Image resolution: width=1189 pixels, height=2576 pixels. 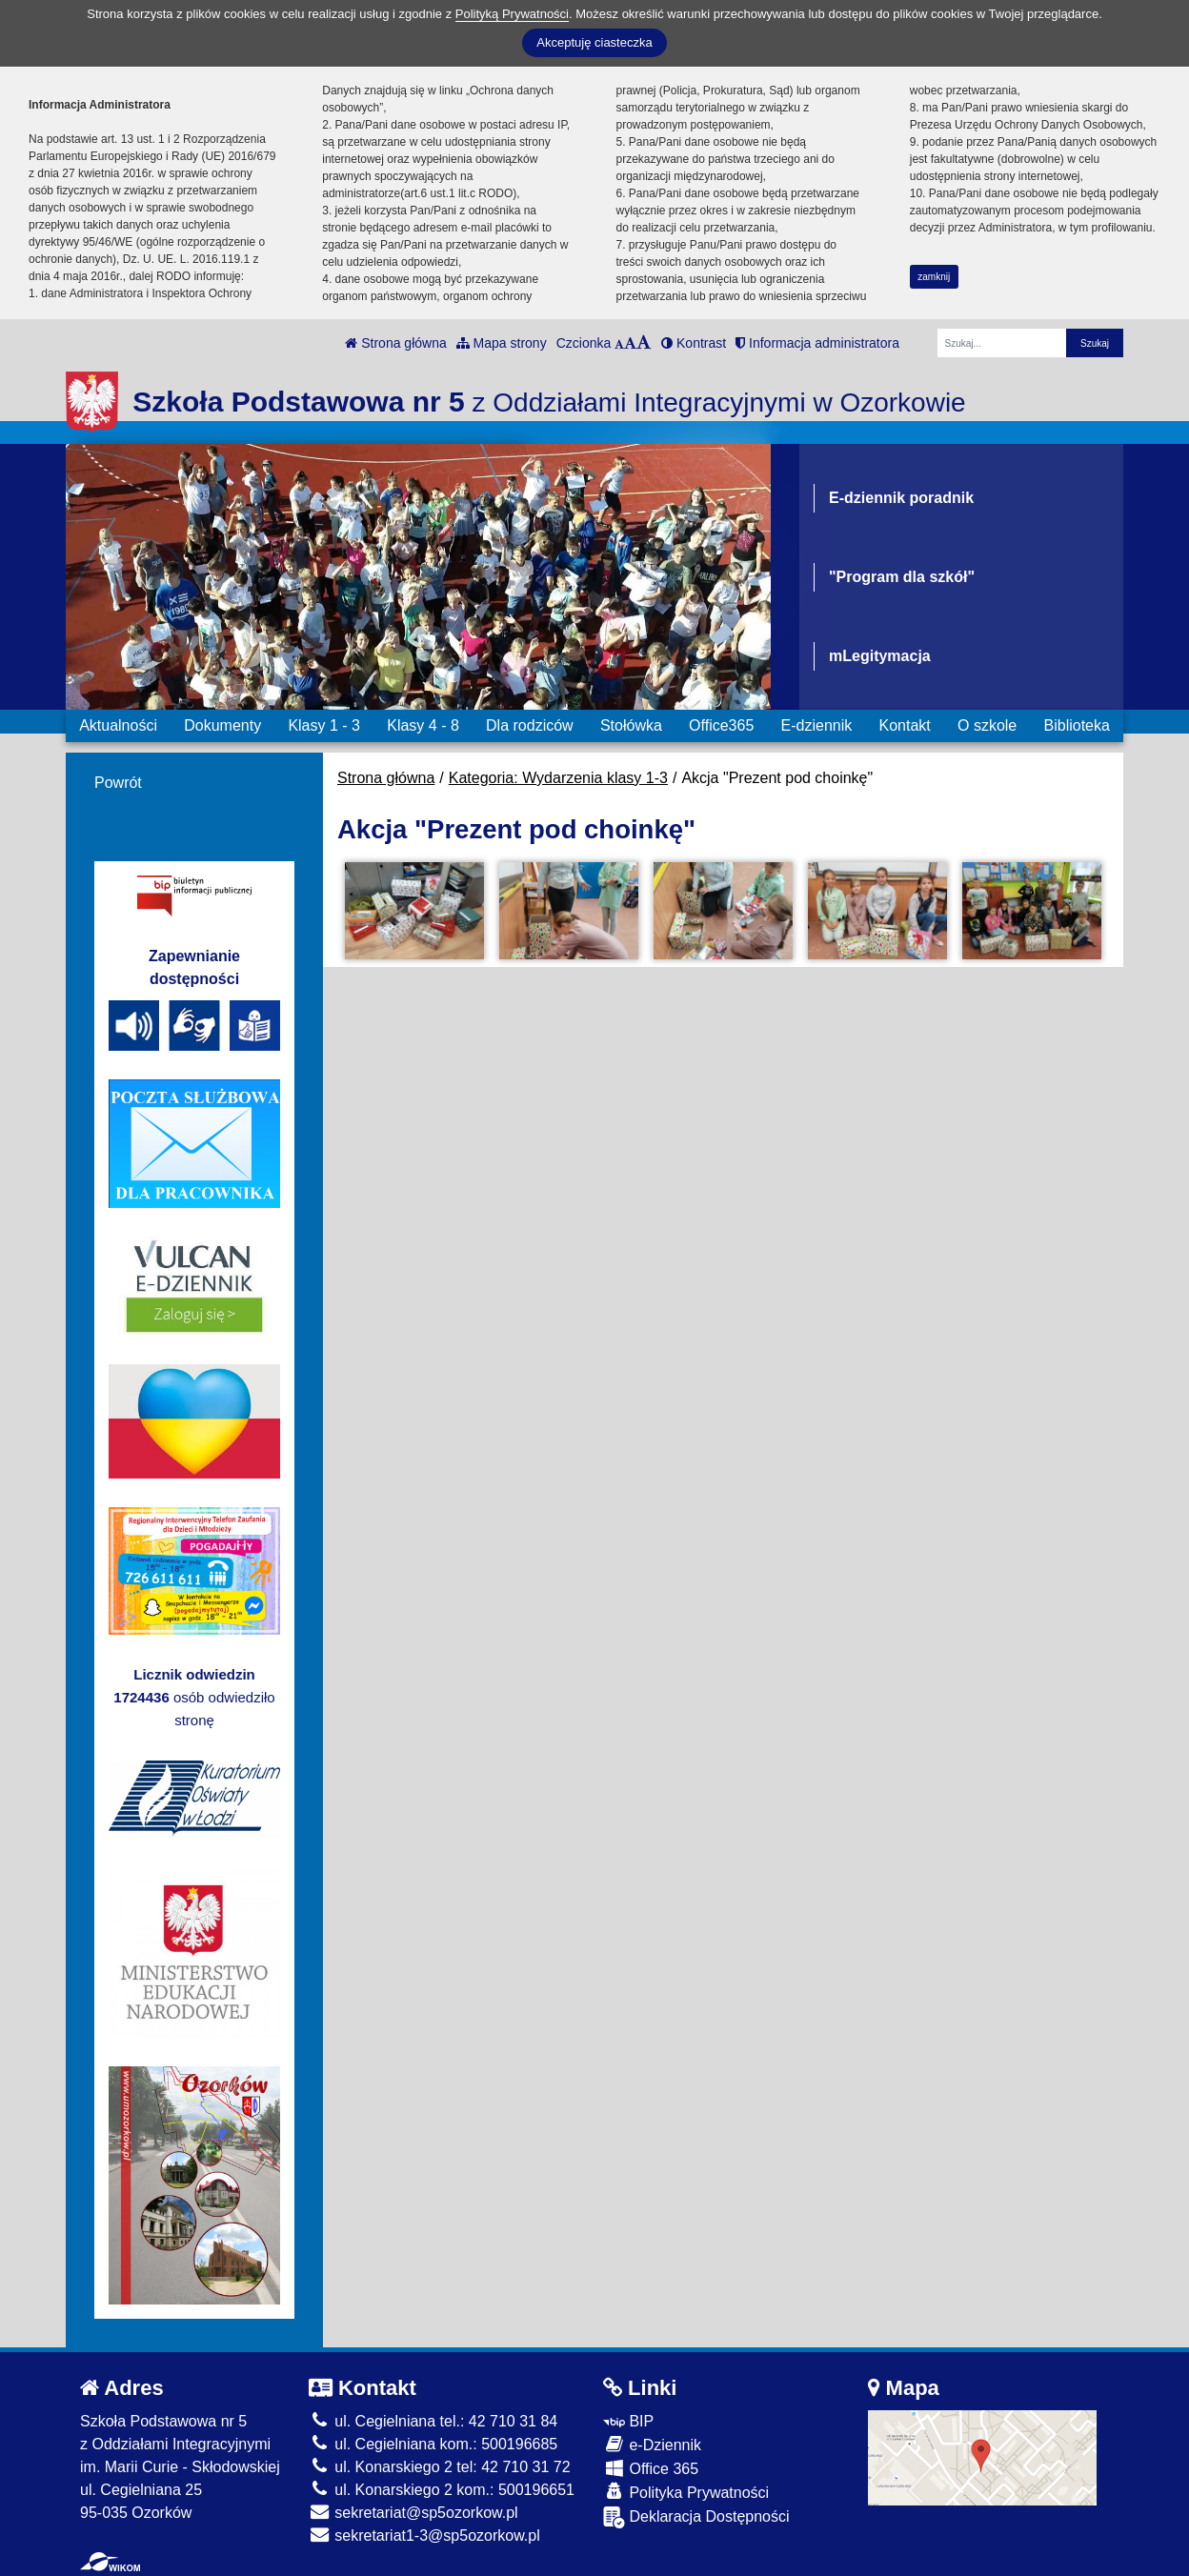 I want to click on Polityką Prywatności, so click(x=512, y=14).